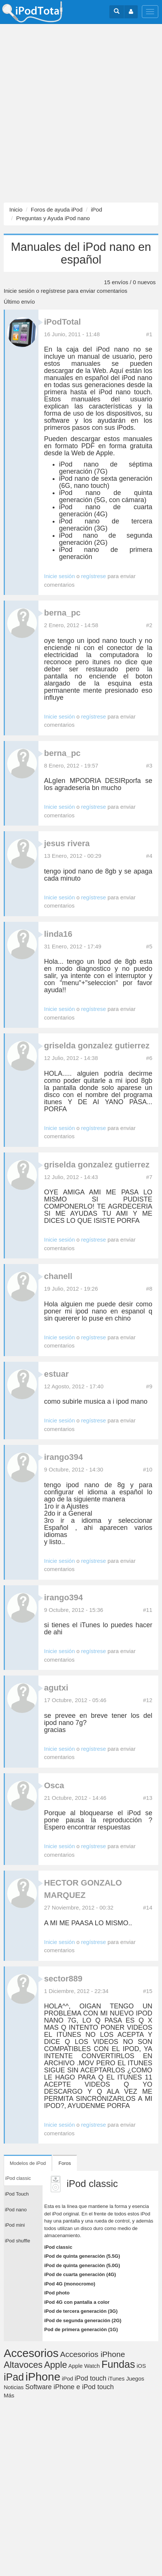 Image resolution: width=162 pixels, height=2576 pixels. Describe the element at coordinates (149, 1058) in the screenshot. I see `#6` at that location.